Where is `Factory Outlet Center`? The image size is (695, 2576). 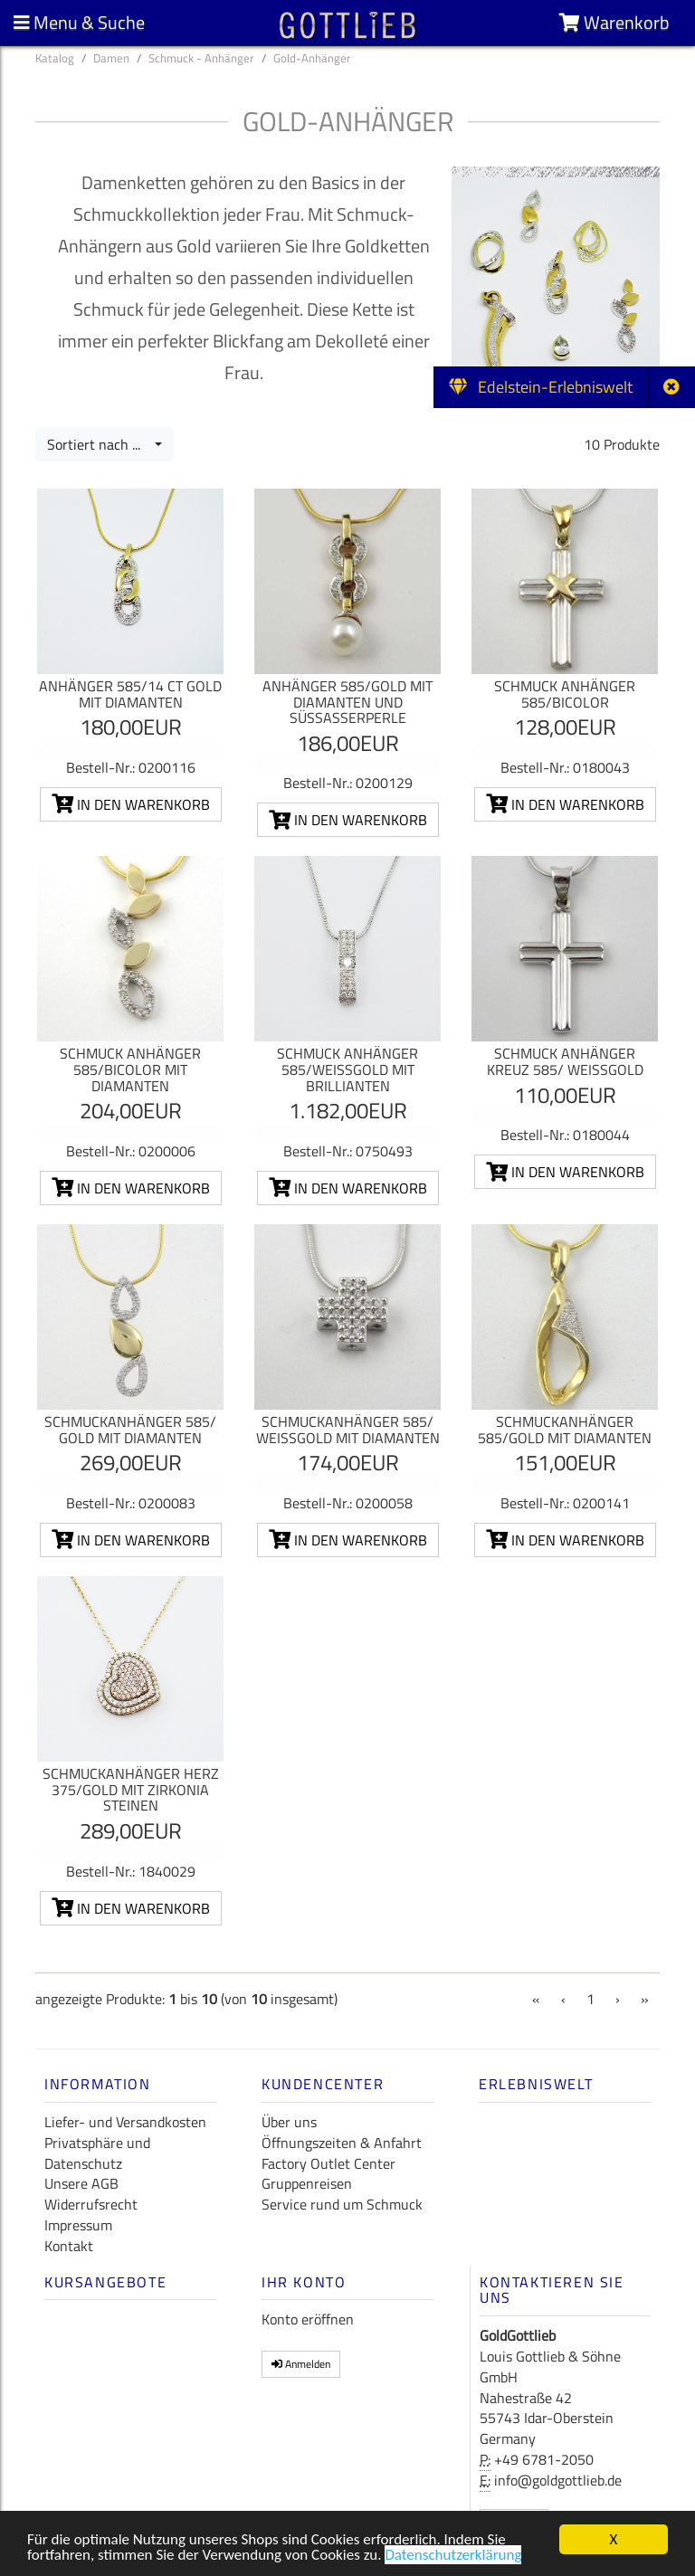 Factory Outlet Center is located at coordinates (328, 2163).